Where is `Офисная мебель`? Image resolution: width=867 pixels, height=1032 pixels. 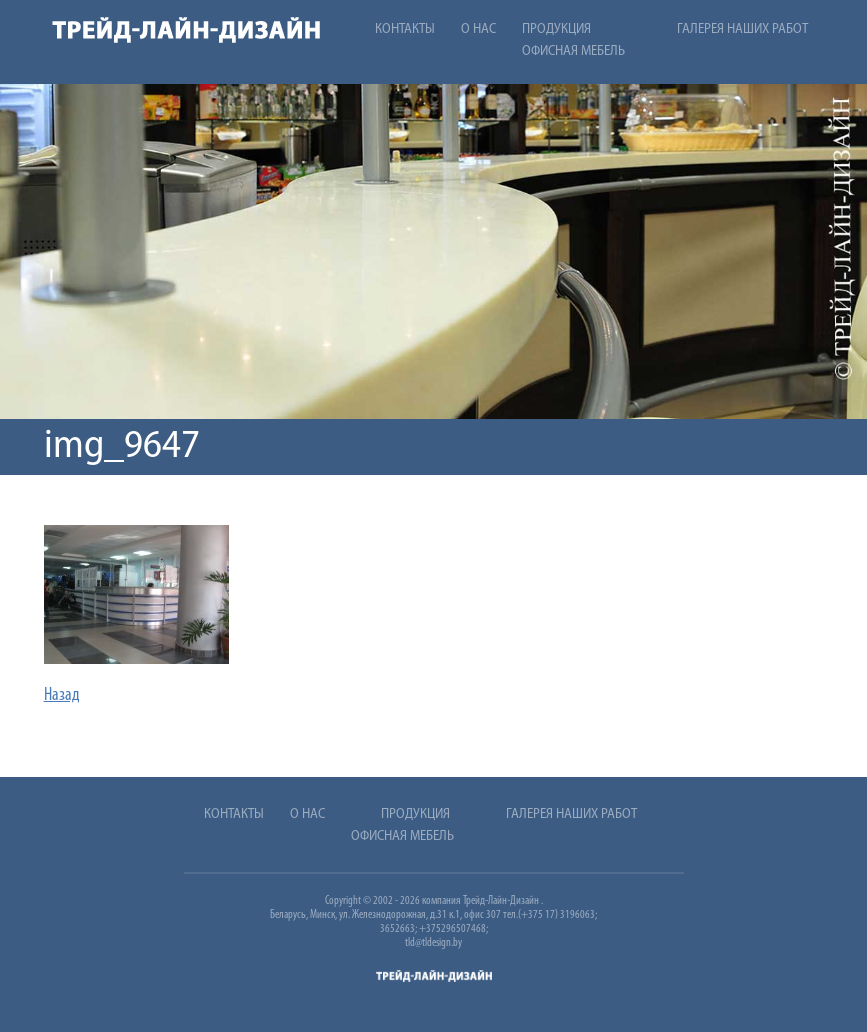
Офисная мебель is located at coordinates (573, 51).